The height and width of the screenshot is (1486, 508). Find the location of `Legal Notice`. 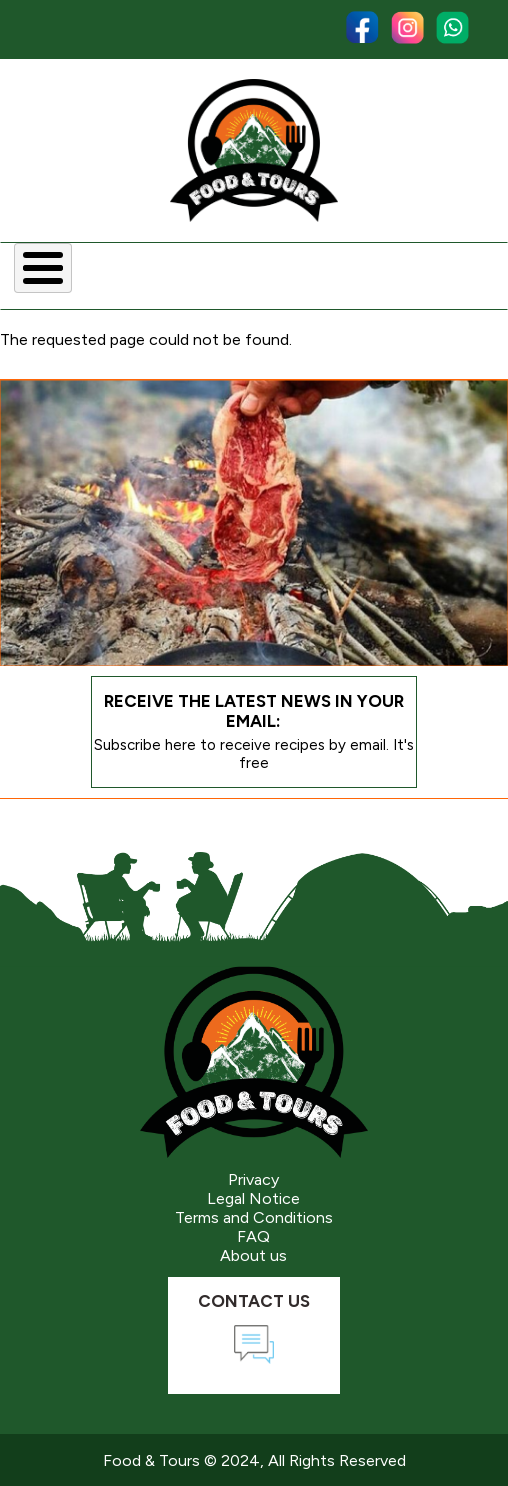

Legal Notice is located at coordinates (253, 1198).